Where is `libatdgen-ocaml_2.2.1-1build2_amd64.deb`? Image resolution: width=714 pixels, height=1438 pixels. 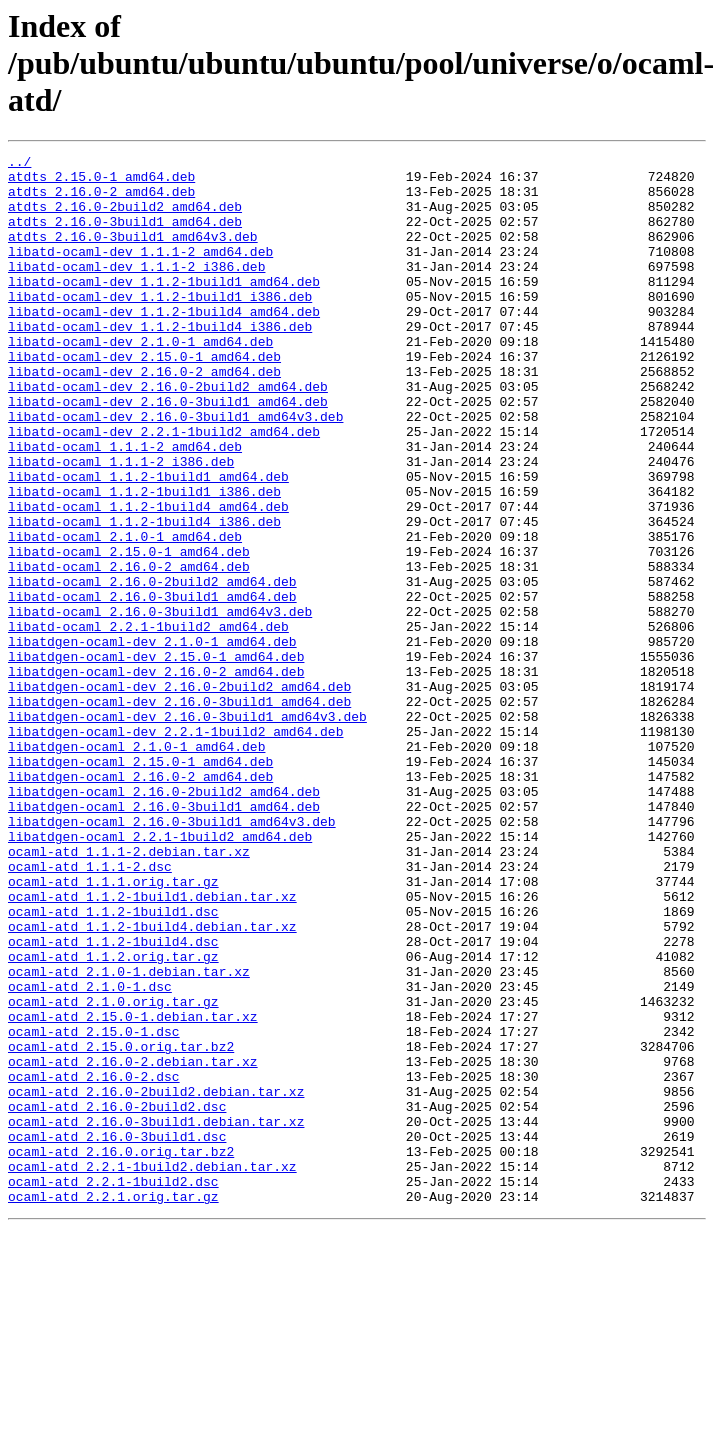 libatdgen-ocaml_2.2.1-1build2_amd64.deb is located at coordinates (160, 974).